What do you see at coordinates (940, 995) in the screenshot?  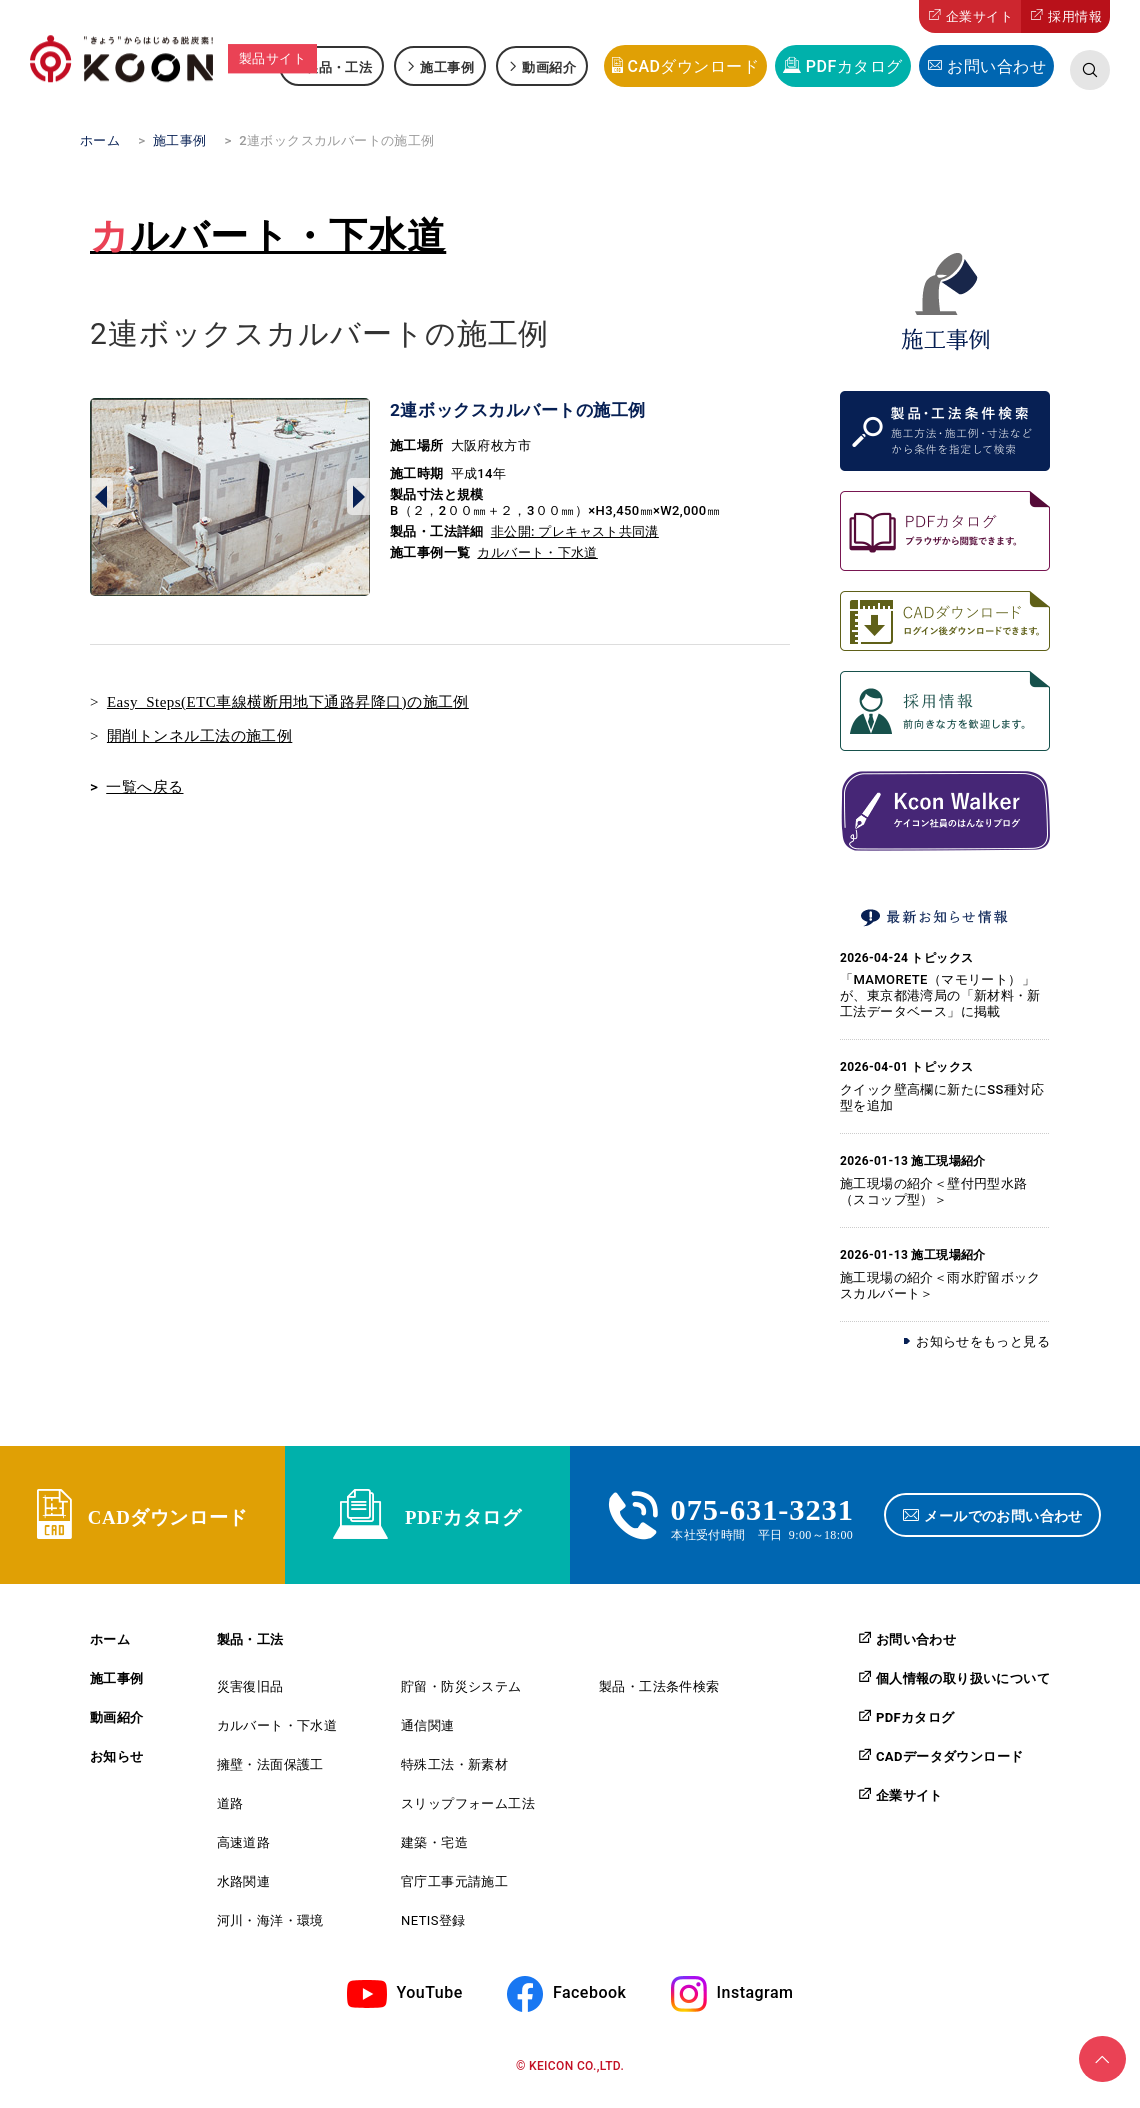 I see `「MAMORETE（マモリート）」が、東京都港湾局の「新材料・新工法データベース」に掲載` at bounding box center [940, 995].